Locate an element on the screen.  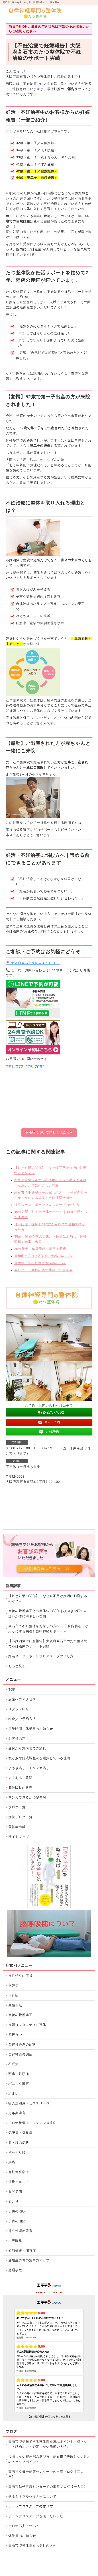
店舗へのアクセス is located at coordinates (22, 1699).